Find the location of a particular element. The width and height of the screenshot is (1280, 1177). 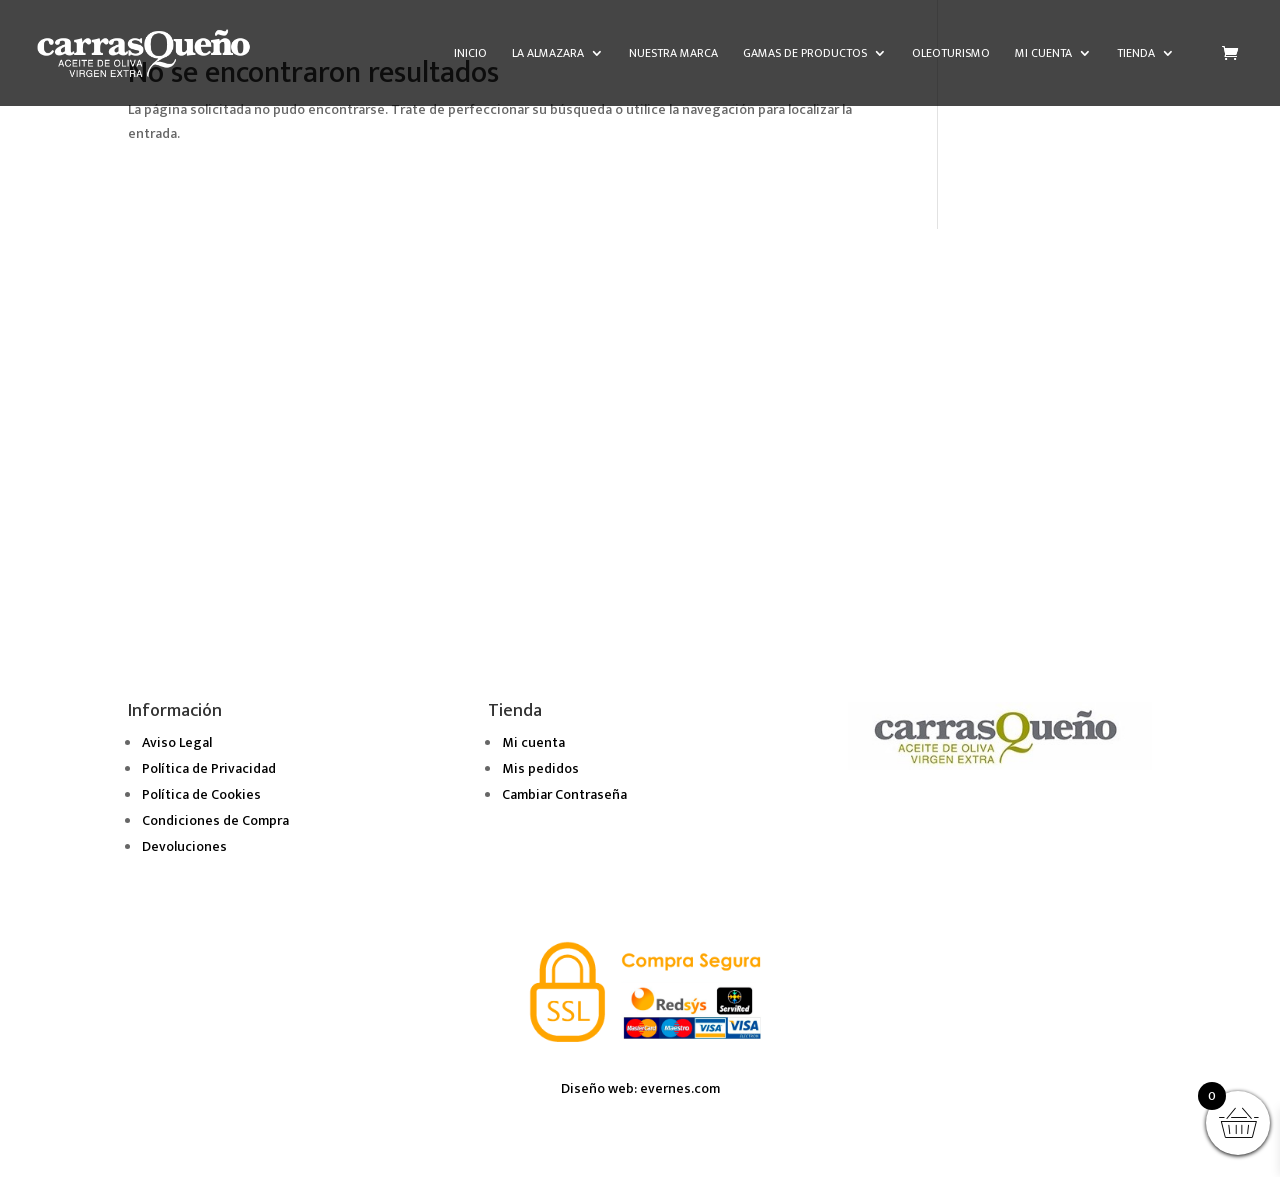

Oleoturismo is located at coordinates (951, 54).